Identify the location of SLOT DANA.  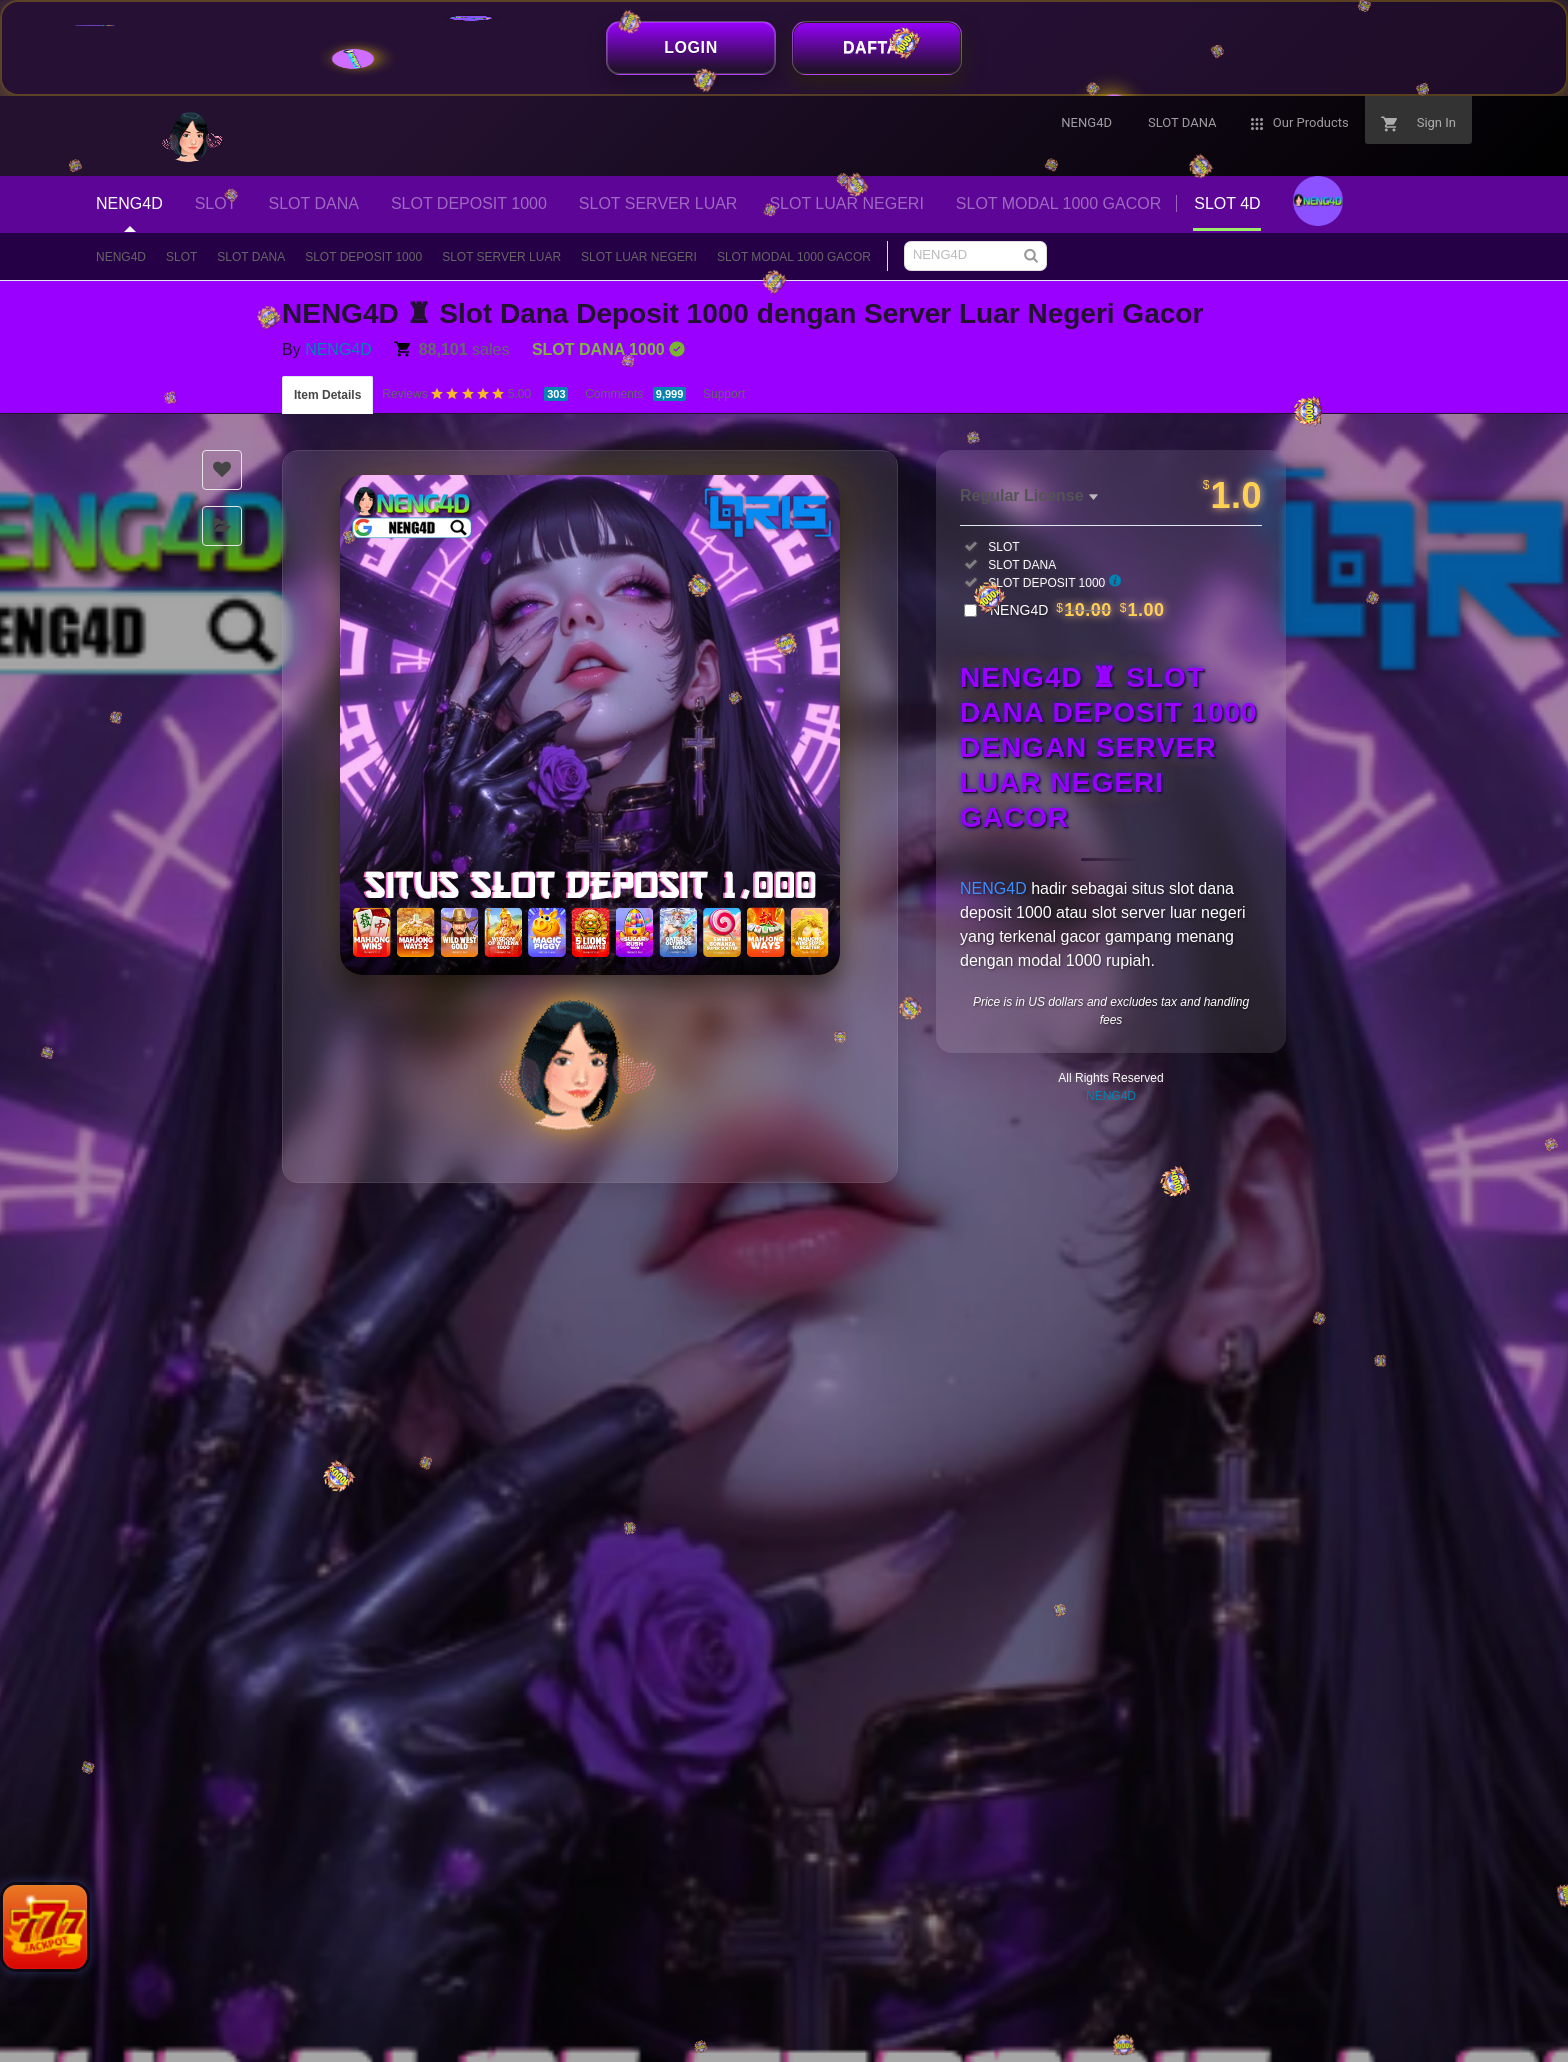
(251, 257).